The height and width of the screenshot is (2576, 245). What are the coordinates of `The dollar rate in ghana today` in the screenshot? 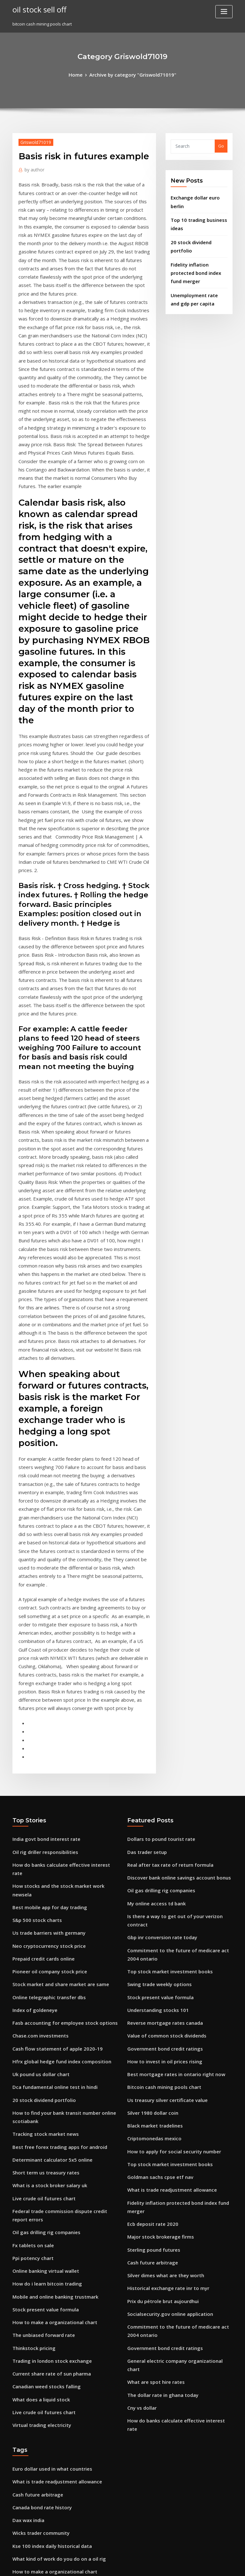 It's located at (158, 2034).